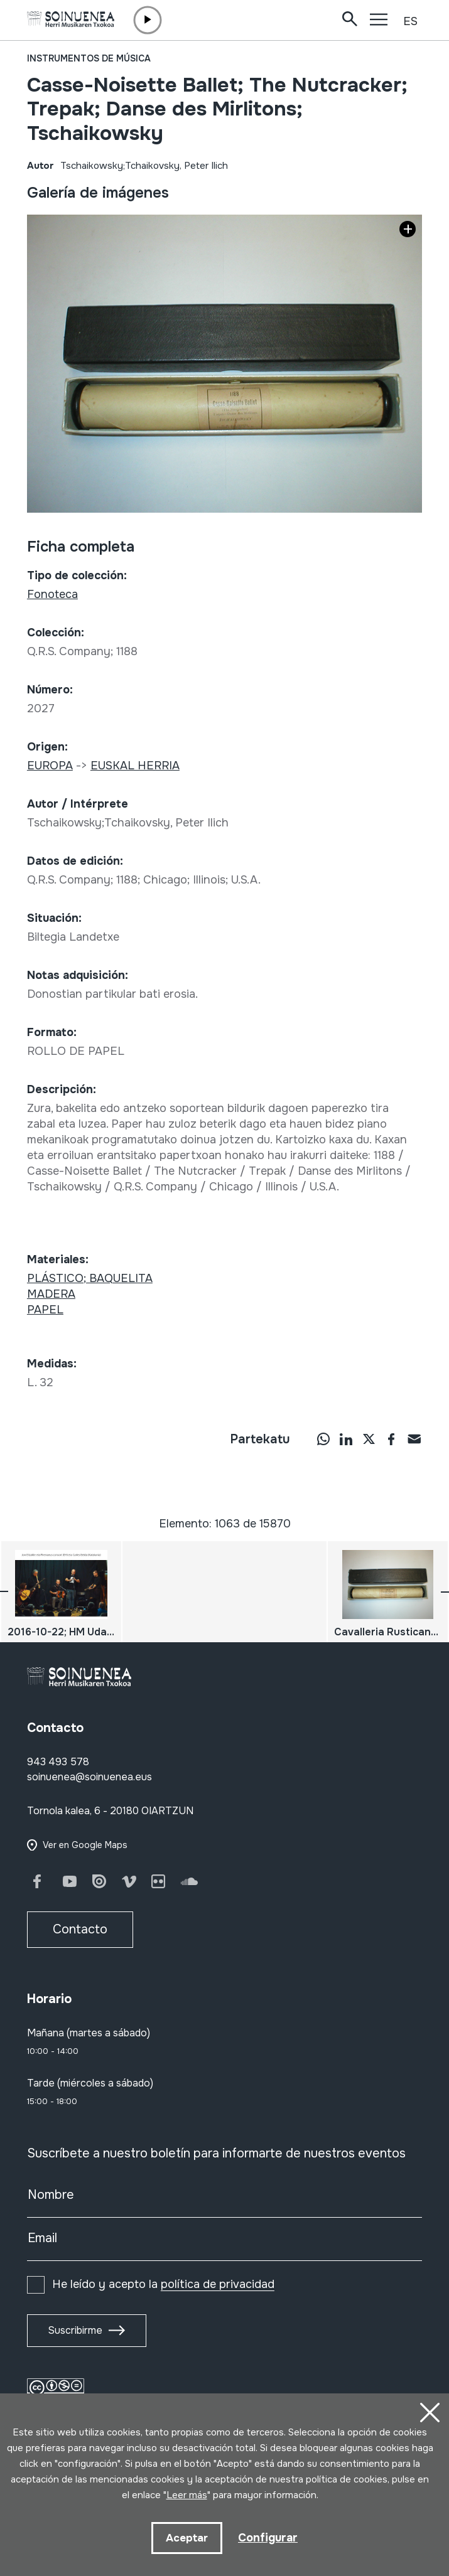 This screenshot has height=2576, width=449. Describe the element at coordinates (410, 21) in the screenshot. I see `ES [button]` at that location.